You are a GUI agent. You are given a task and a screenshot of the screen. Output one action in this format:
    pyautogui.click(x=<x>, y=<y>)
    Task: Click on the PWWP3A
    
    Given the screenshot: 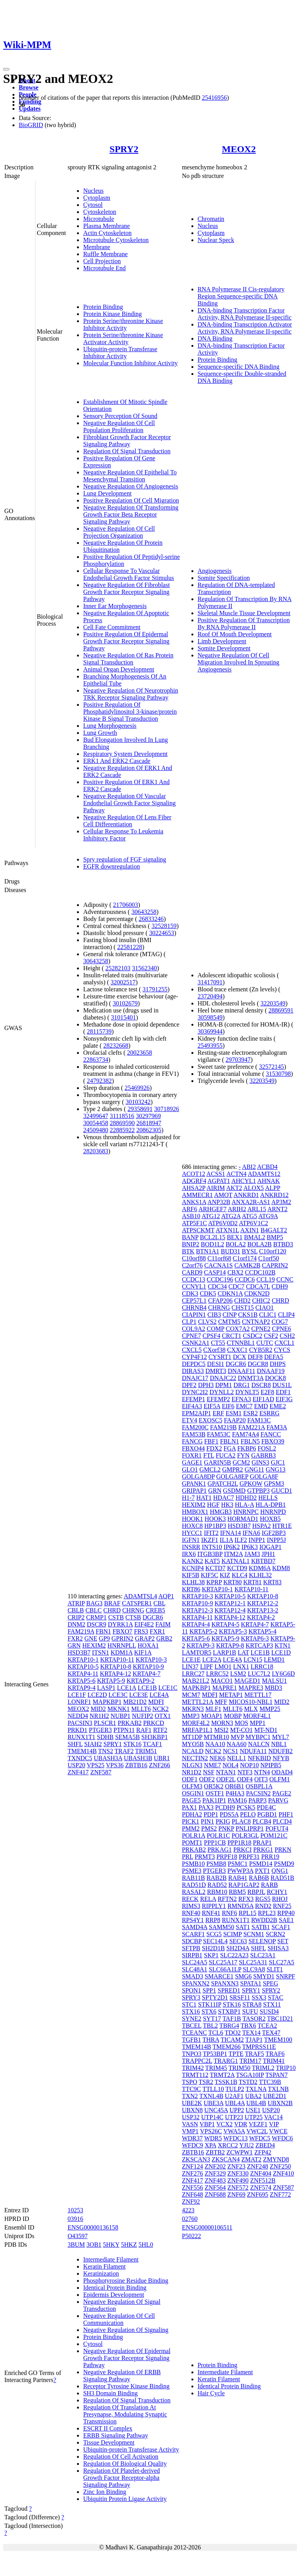 What is the action you would take?
    pyautogui.click(x=240, y=1870)
    